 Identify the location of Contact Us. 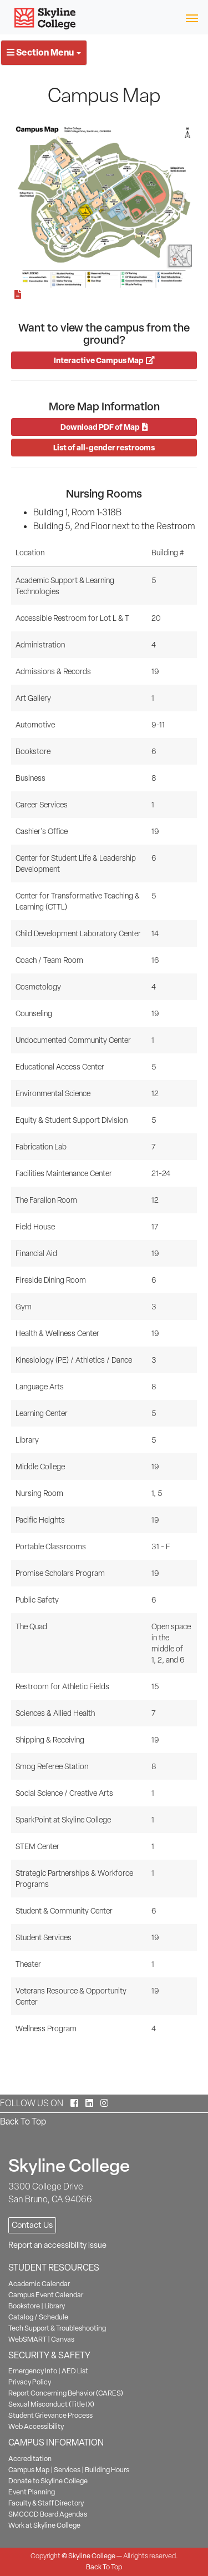
(32, 2225).